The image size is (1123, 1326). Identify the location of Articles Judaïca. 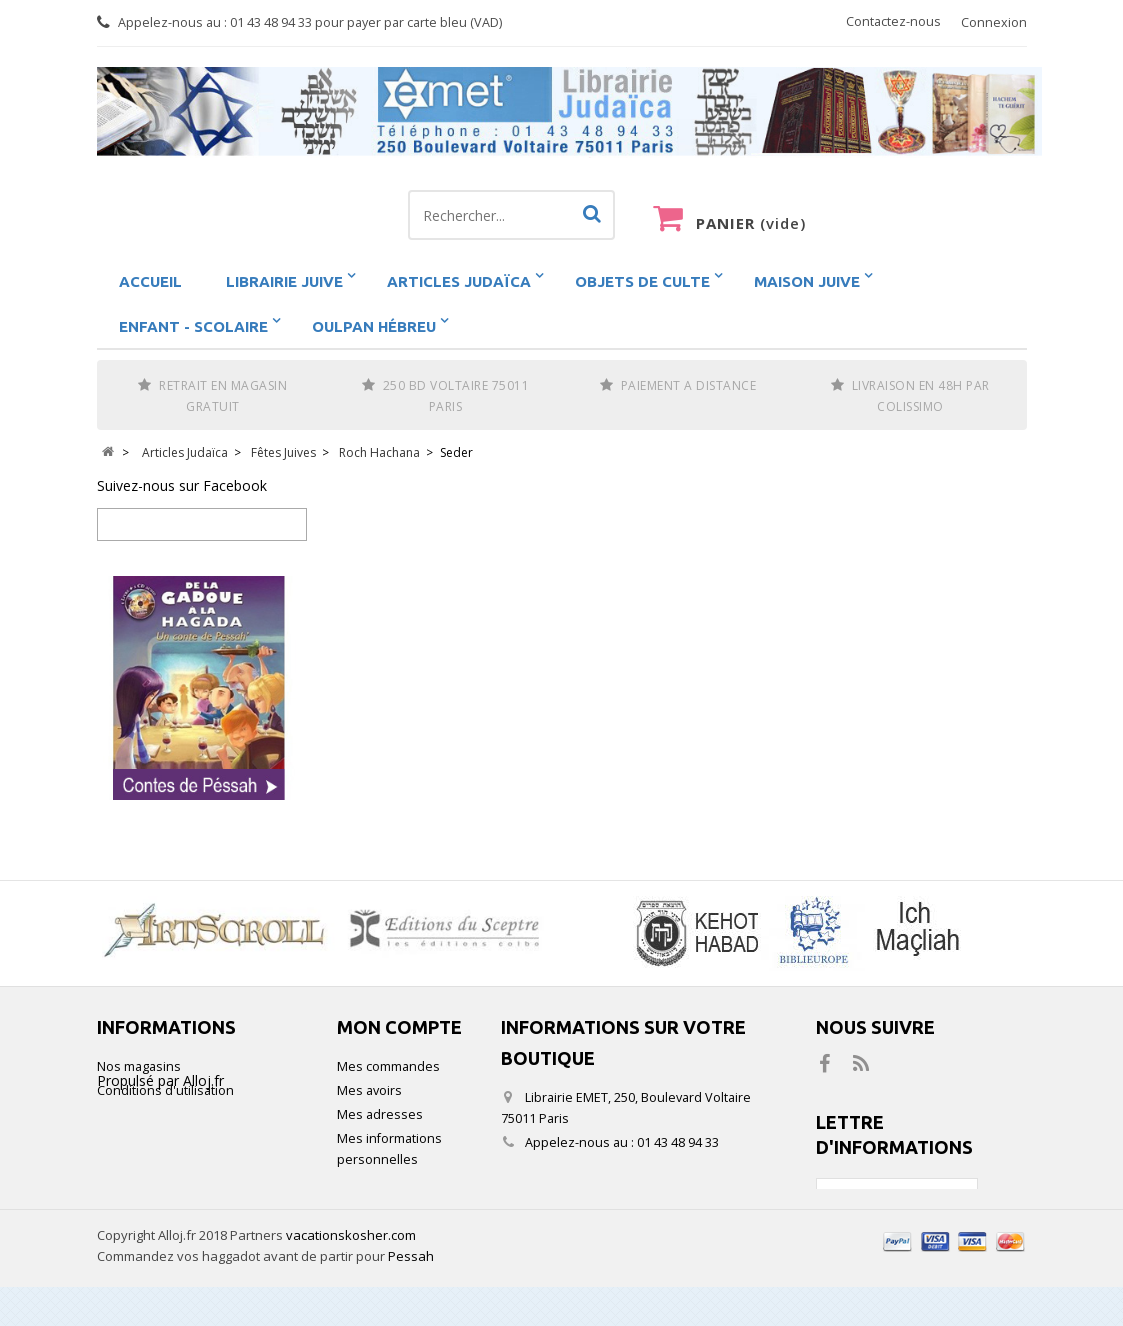
(459, 281).